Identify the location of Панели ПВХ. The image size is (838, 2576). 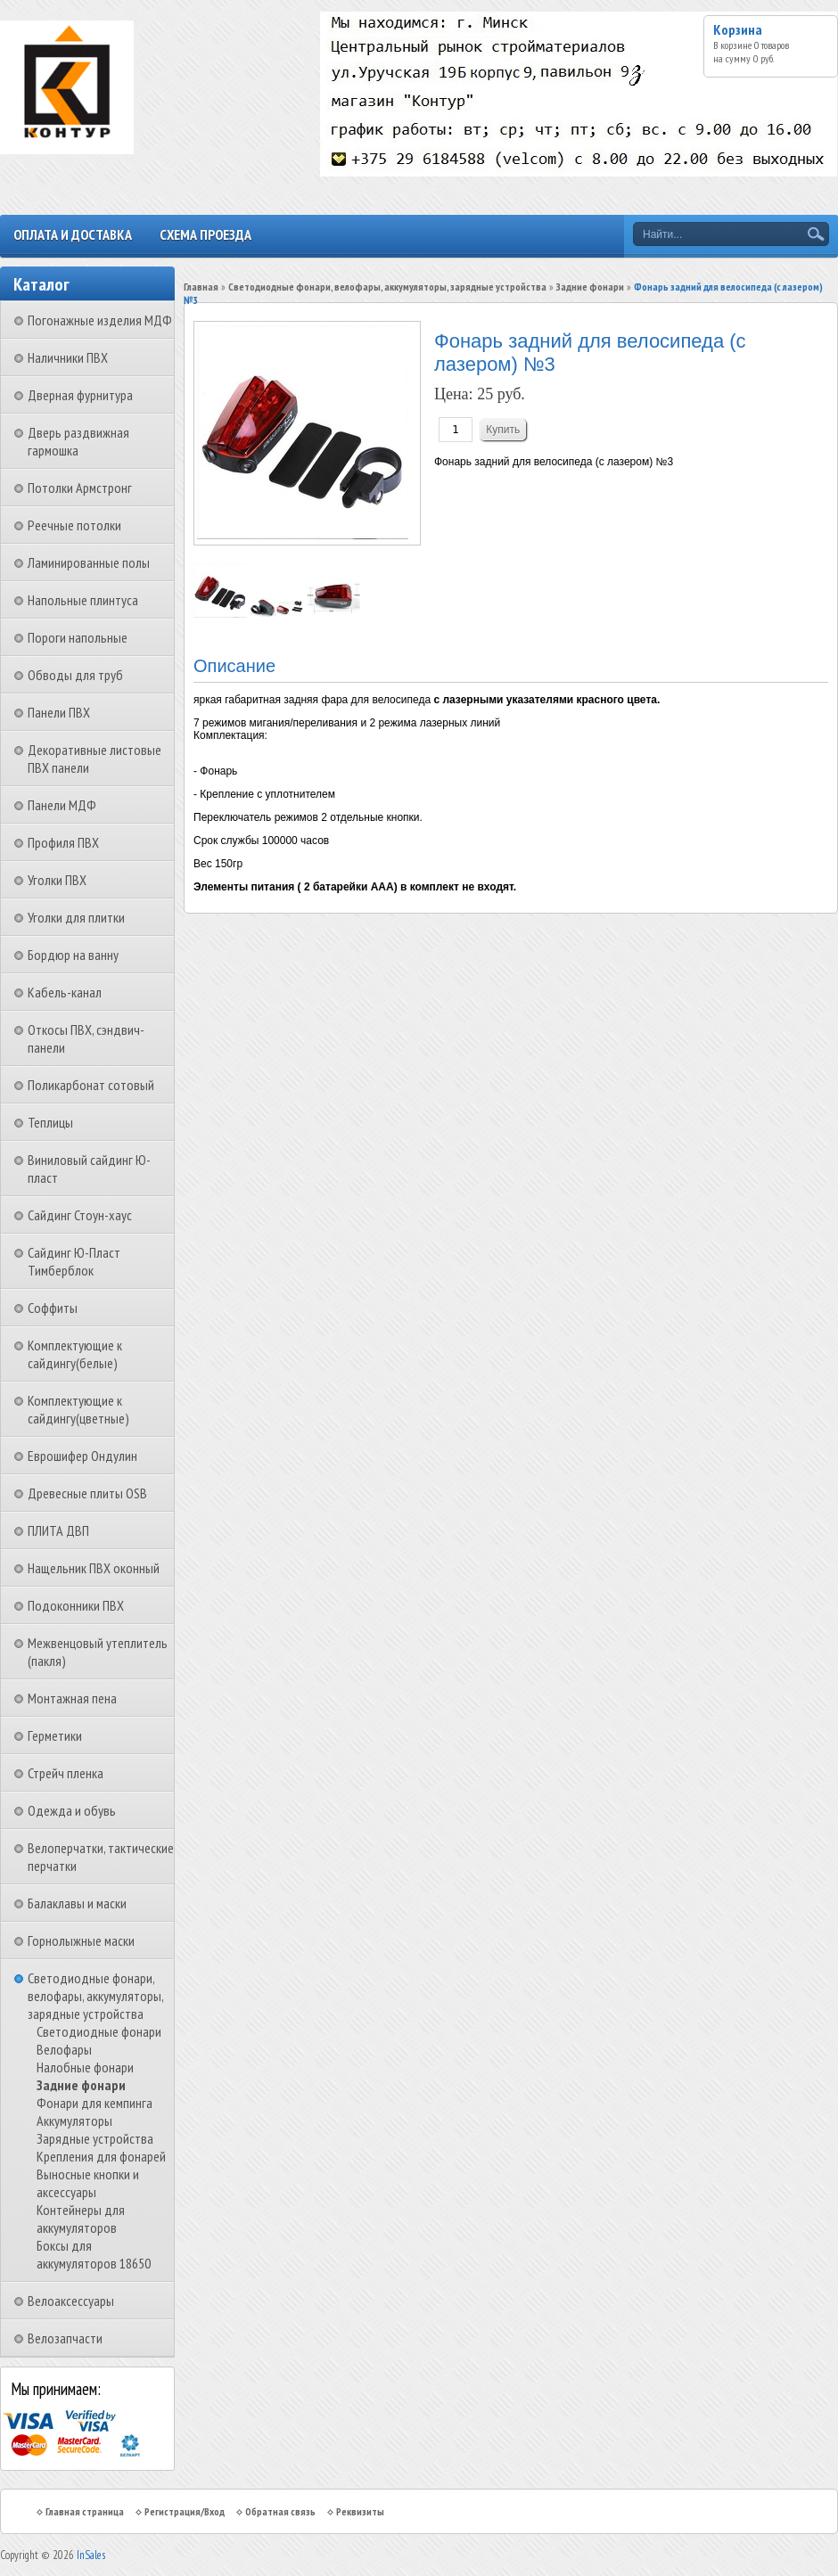
(59, 712).